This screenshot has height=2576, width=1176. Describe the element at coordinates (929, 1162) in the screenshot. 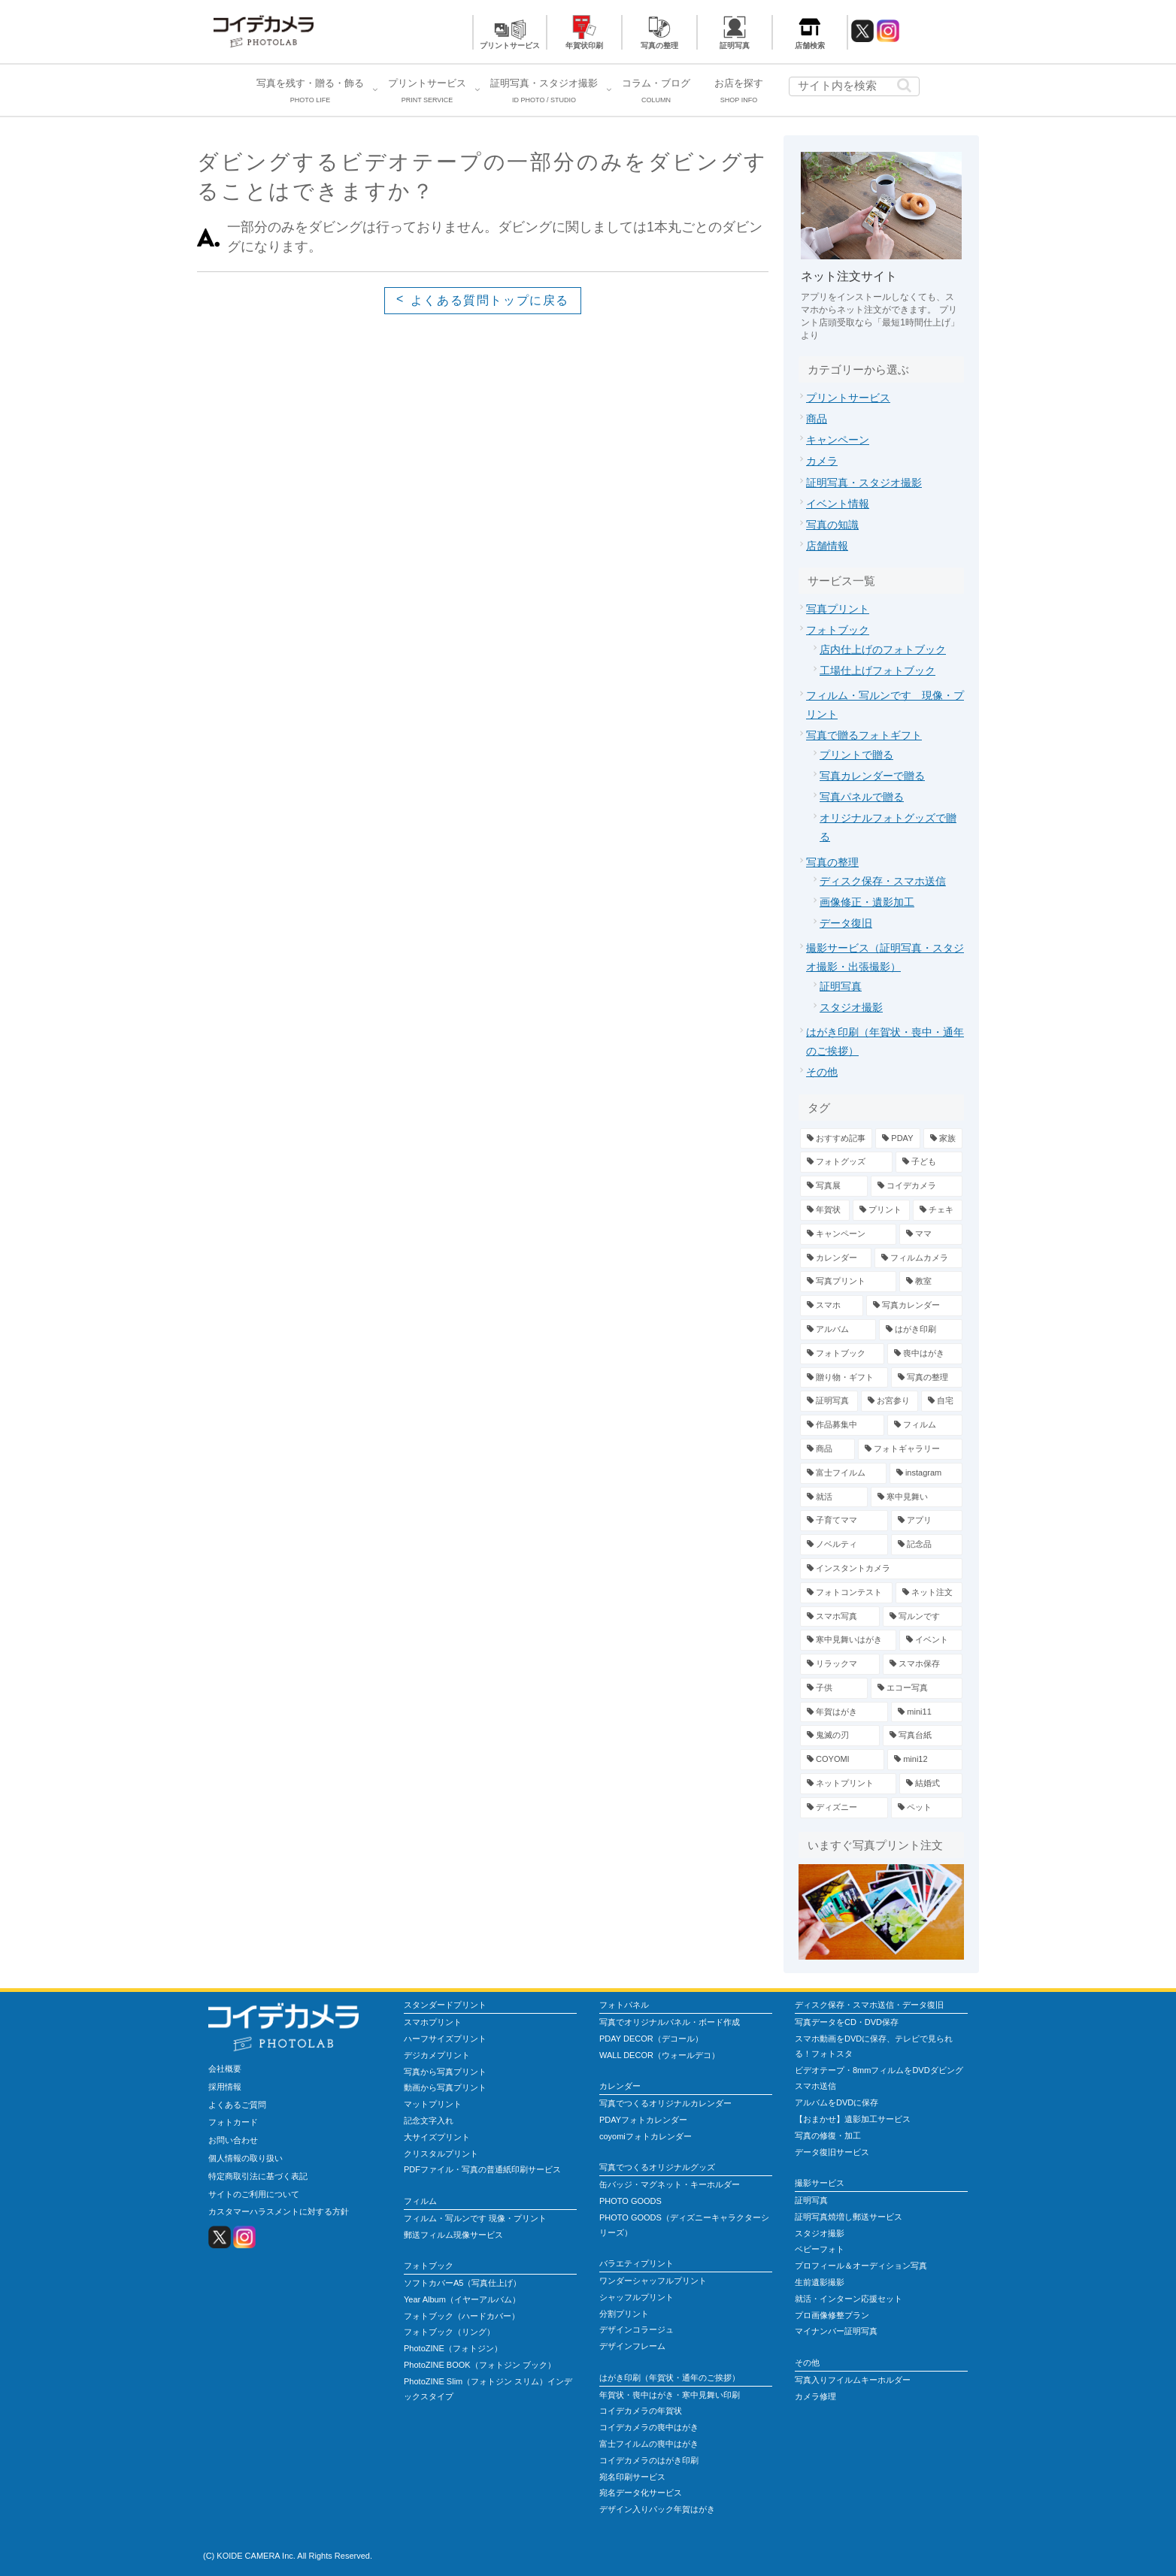

I see `[子ども (25個の項目)]` at that location.